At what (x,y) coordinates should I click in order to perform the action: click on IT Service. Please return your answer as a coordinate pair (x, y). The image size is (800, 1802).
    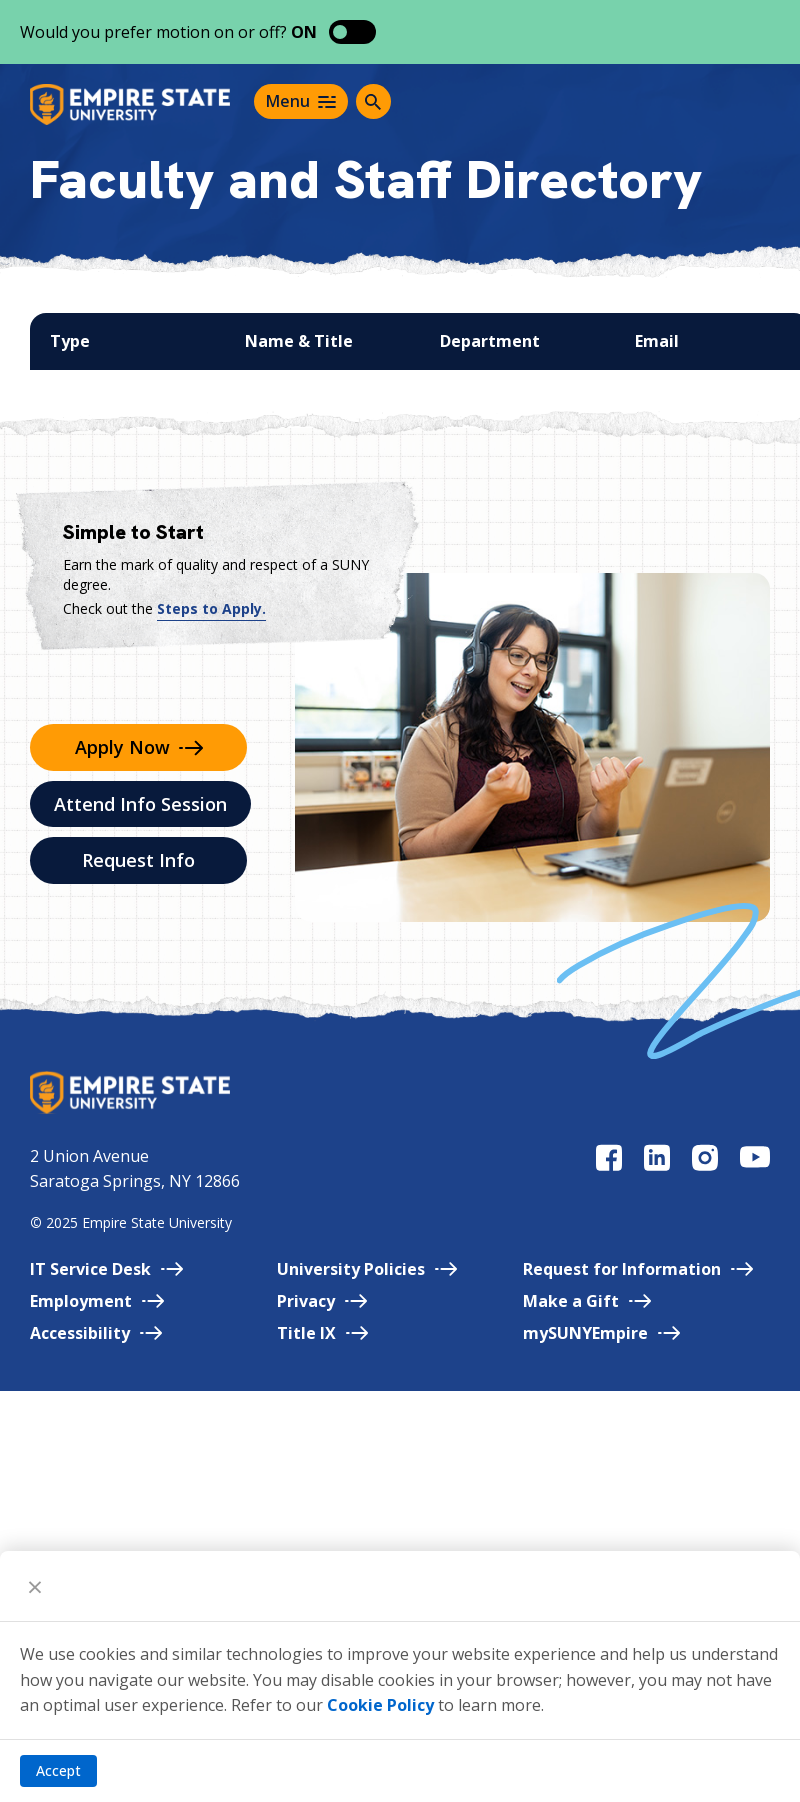
    Looking at the image, I should click on (106, 1269).